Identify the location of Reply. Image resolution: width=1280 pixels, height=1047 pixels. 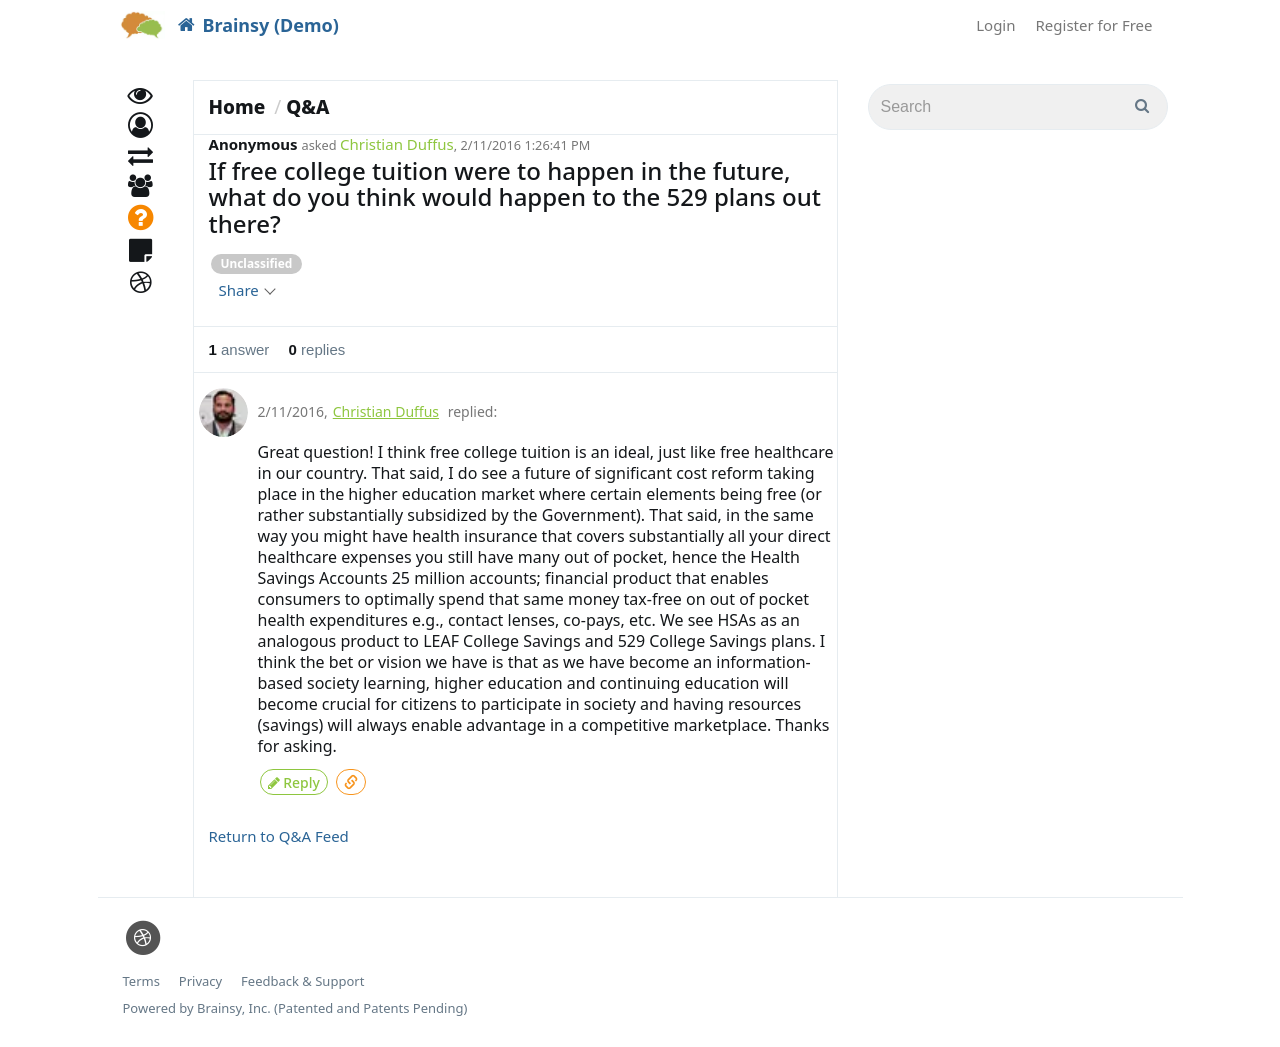
(294, 778).